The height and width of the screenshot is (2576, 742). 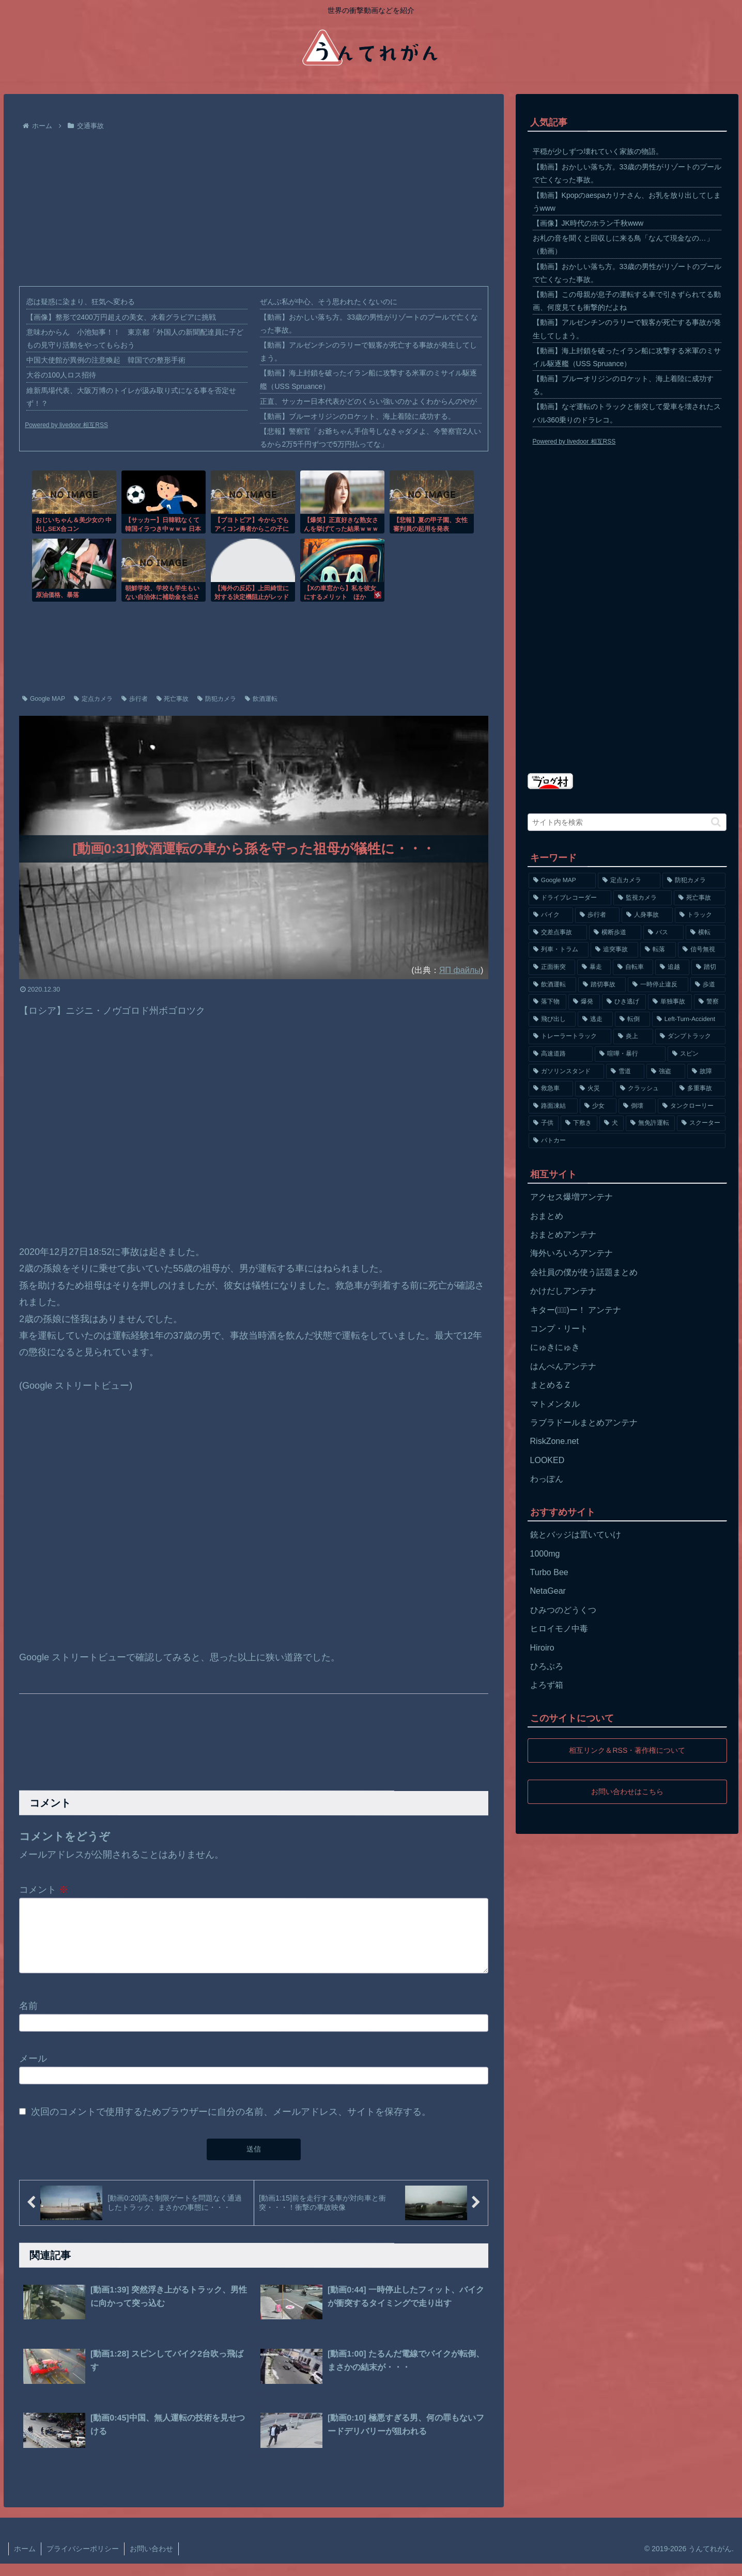 What do you see at coordinates (672, 967) in the screenshot?
I see `[追越 (197個の項目)]` at bounding box center [672, 967].